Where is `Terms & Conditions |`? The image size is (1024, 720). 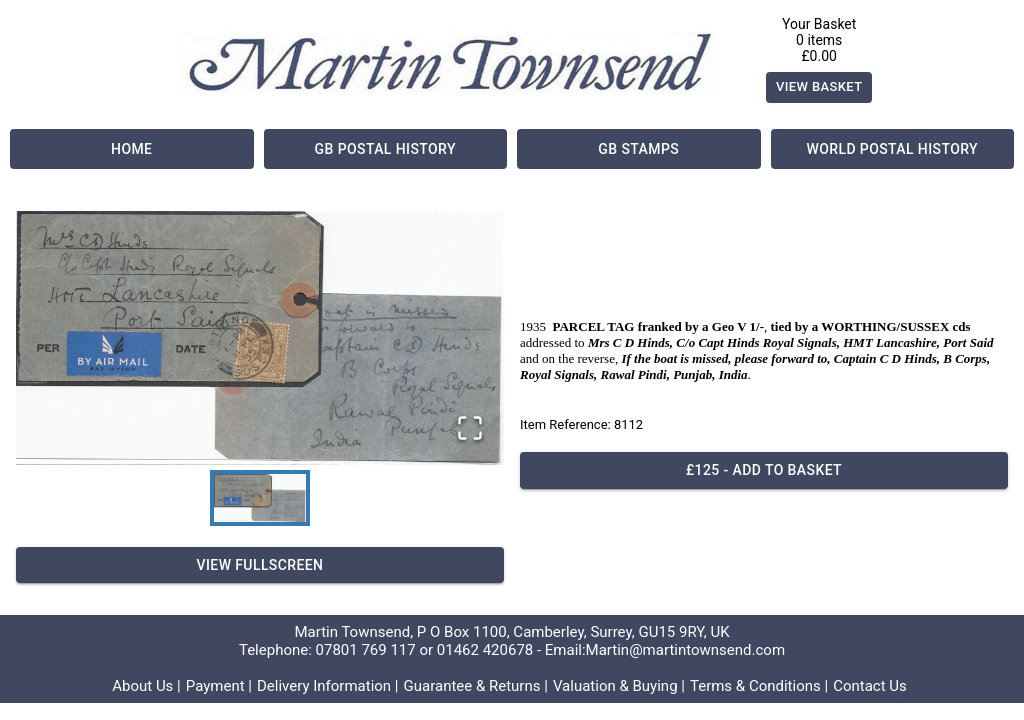 Terms & Conditions | is located at coordinates (759, 686).